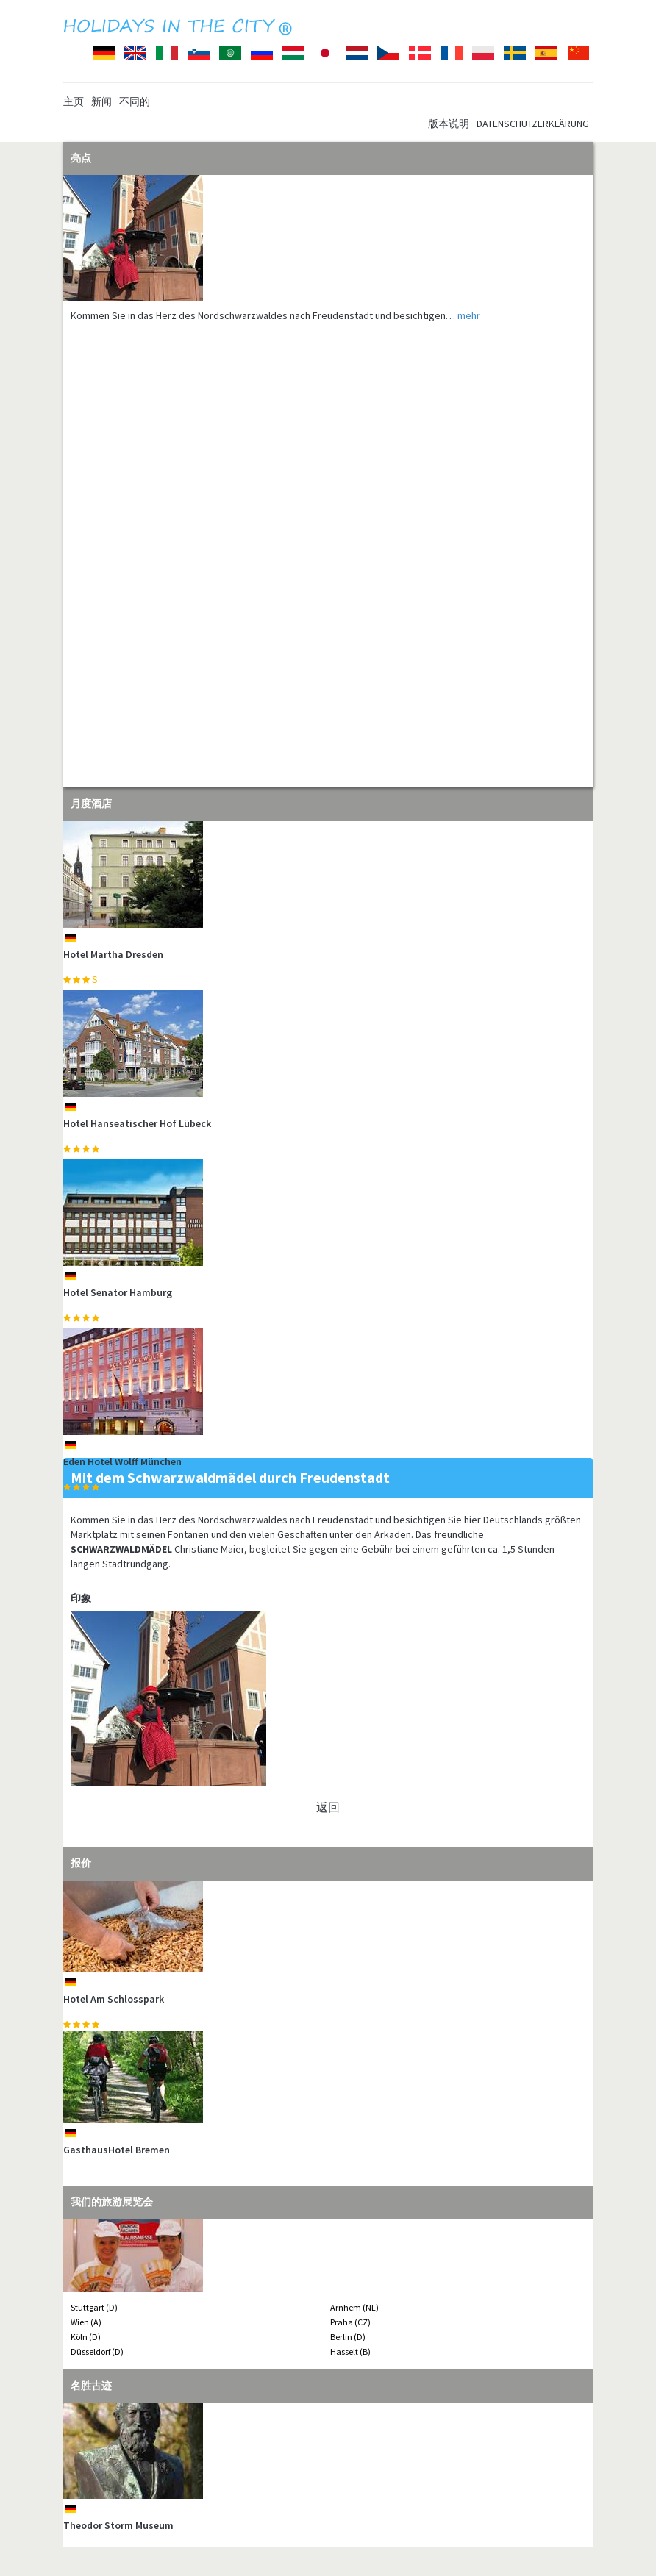 The image size is (656, 2576). Describe the element at coordinates (113, 1999) in the screenshot. I see `Hotel Am Schlosspark` at that location.